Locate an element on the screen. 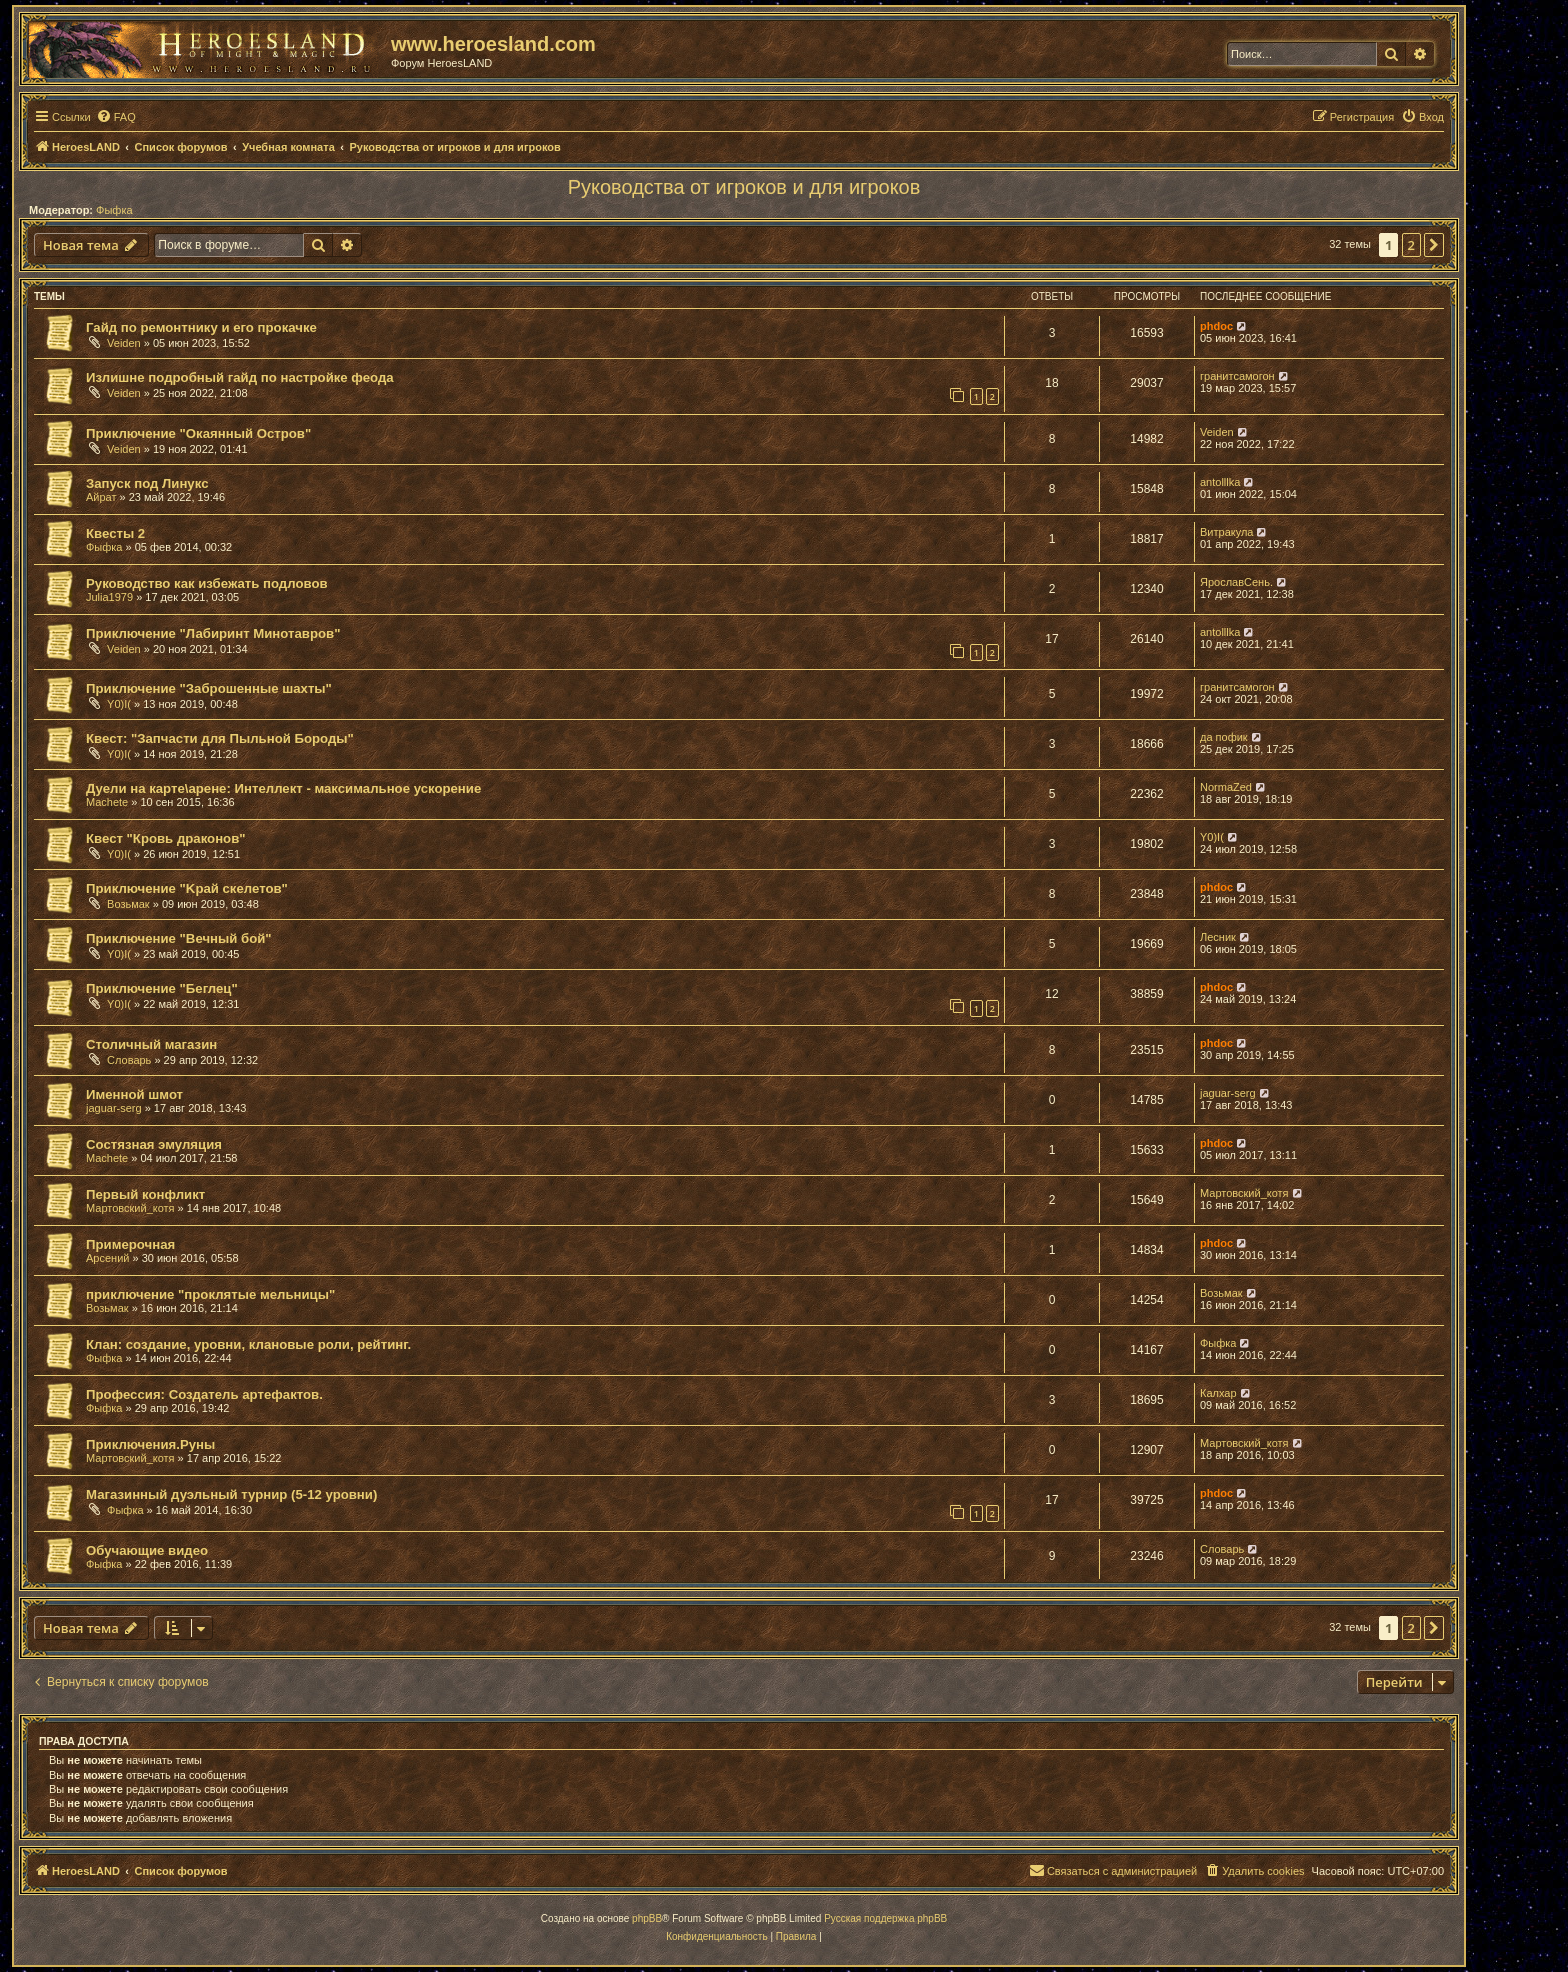  Излишне подробный гайд по настройке феода is located at coordinates (240, 377).